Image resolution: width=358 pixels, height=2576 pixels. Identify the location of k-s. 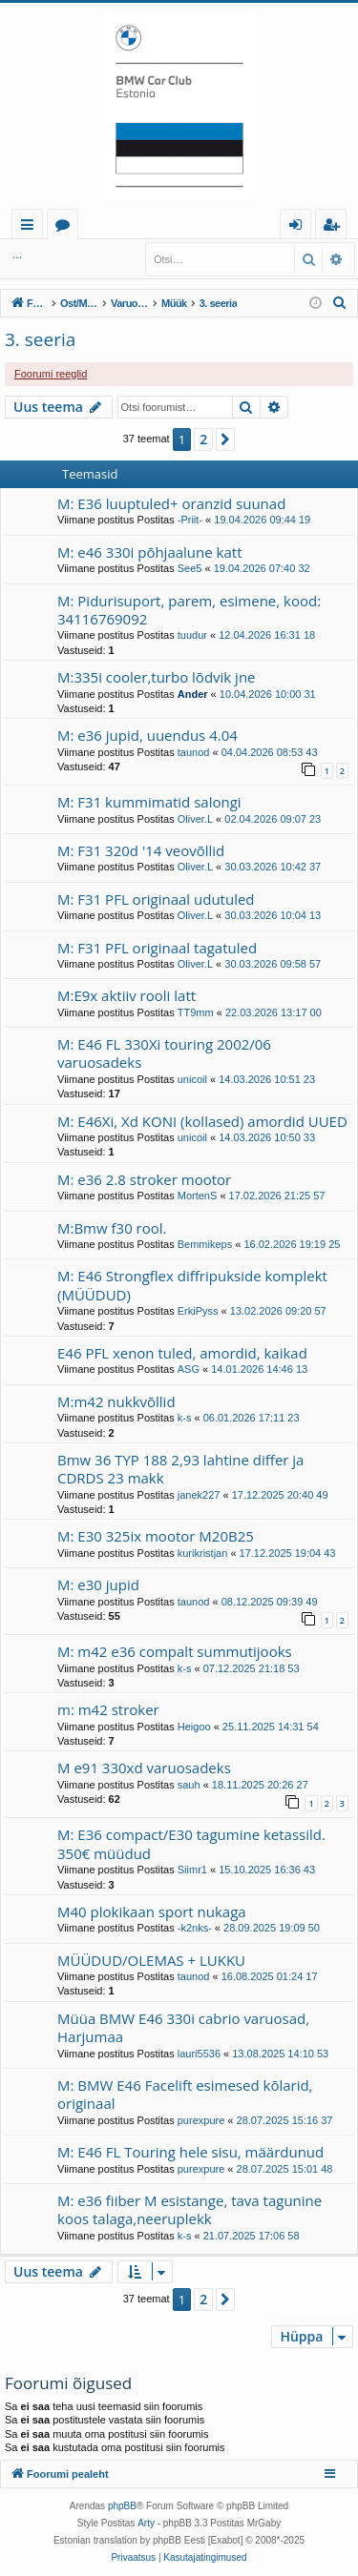
(185, 1417).